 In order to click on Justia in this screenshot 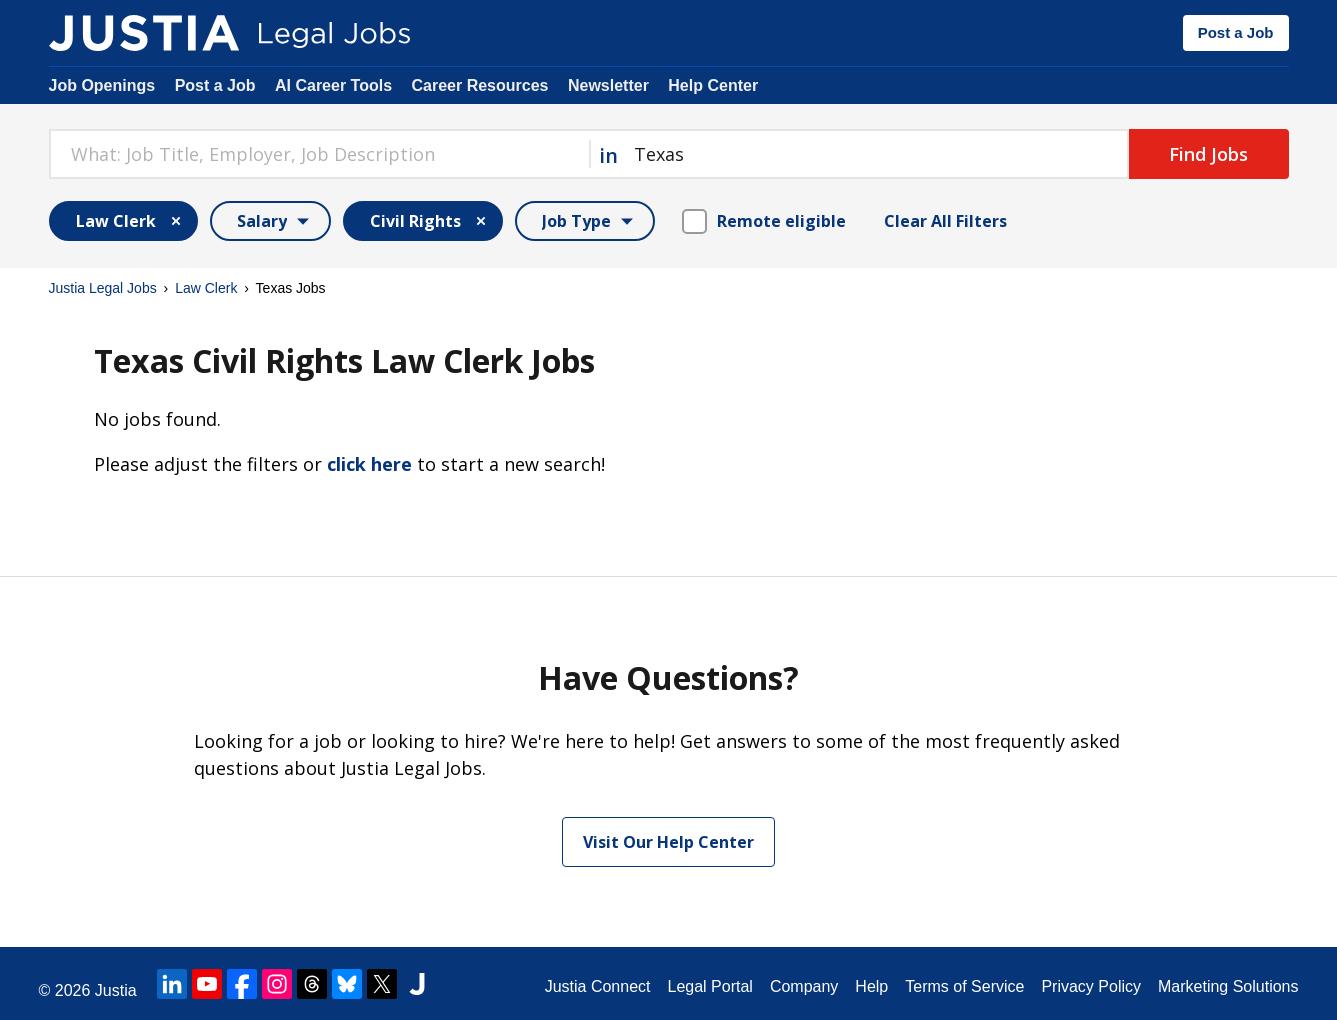, I will do `click(116, 990)`.